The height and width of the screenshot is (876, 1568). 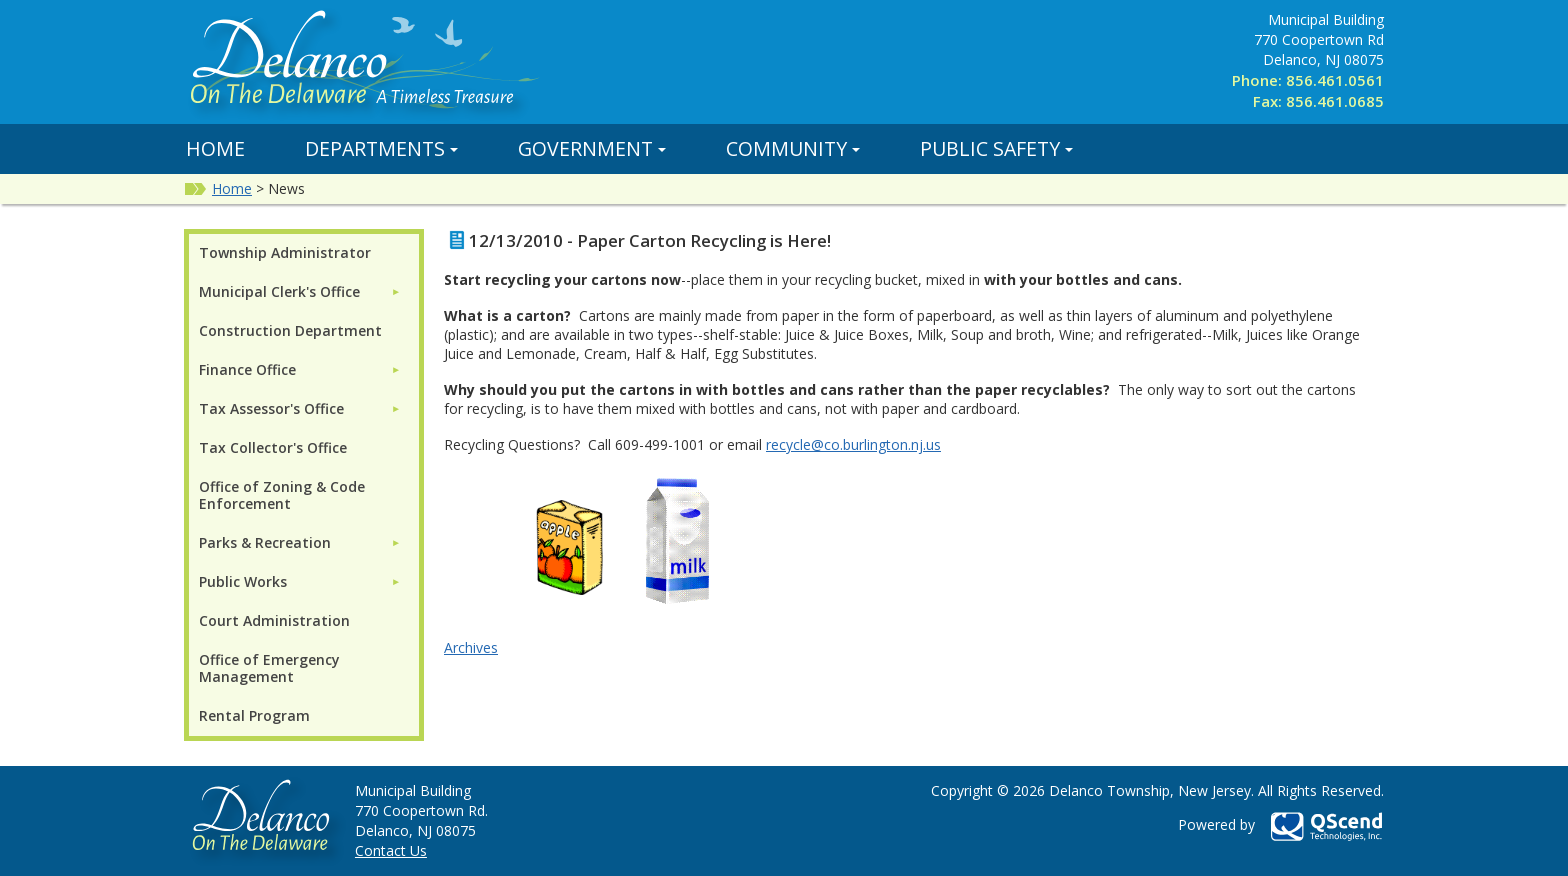 I want to click on Court Administration [menuitem], so click(x=274, y=620).